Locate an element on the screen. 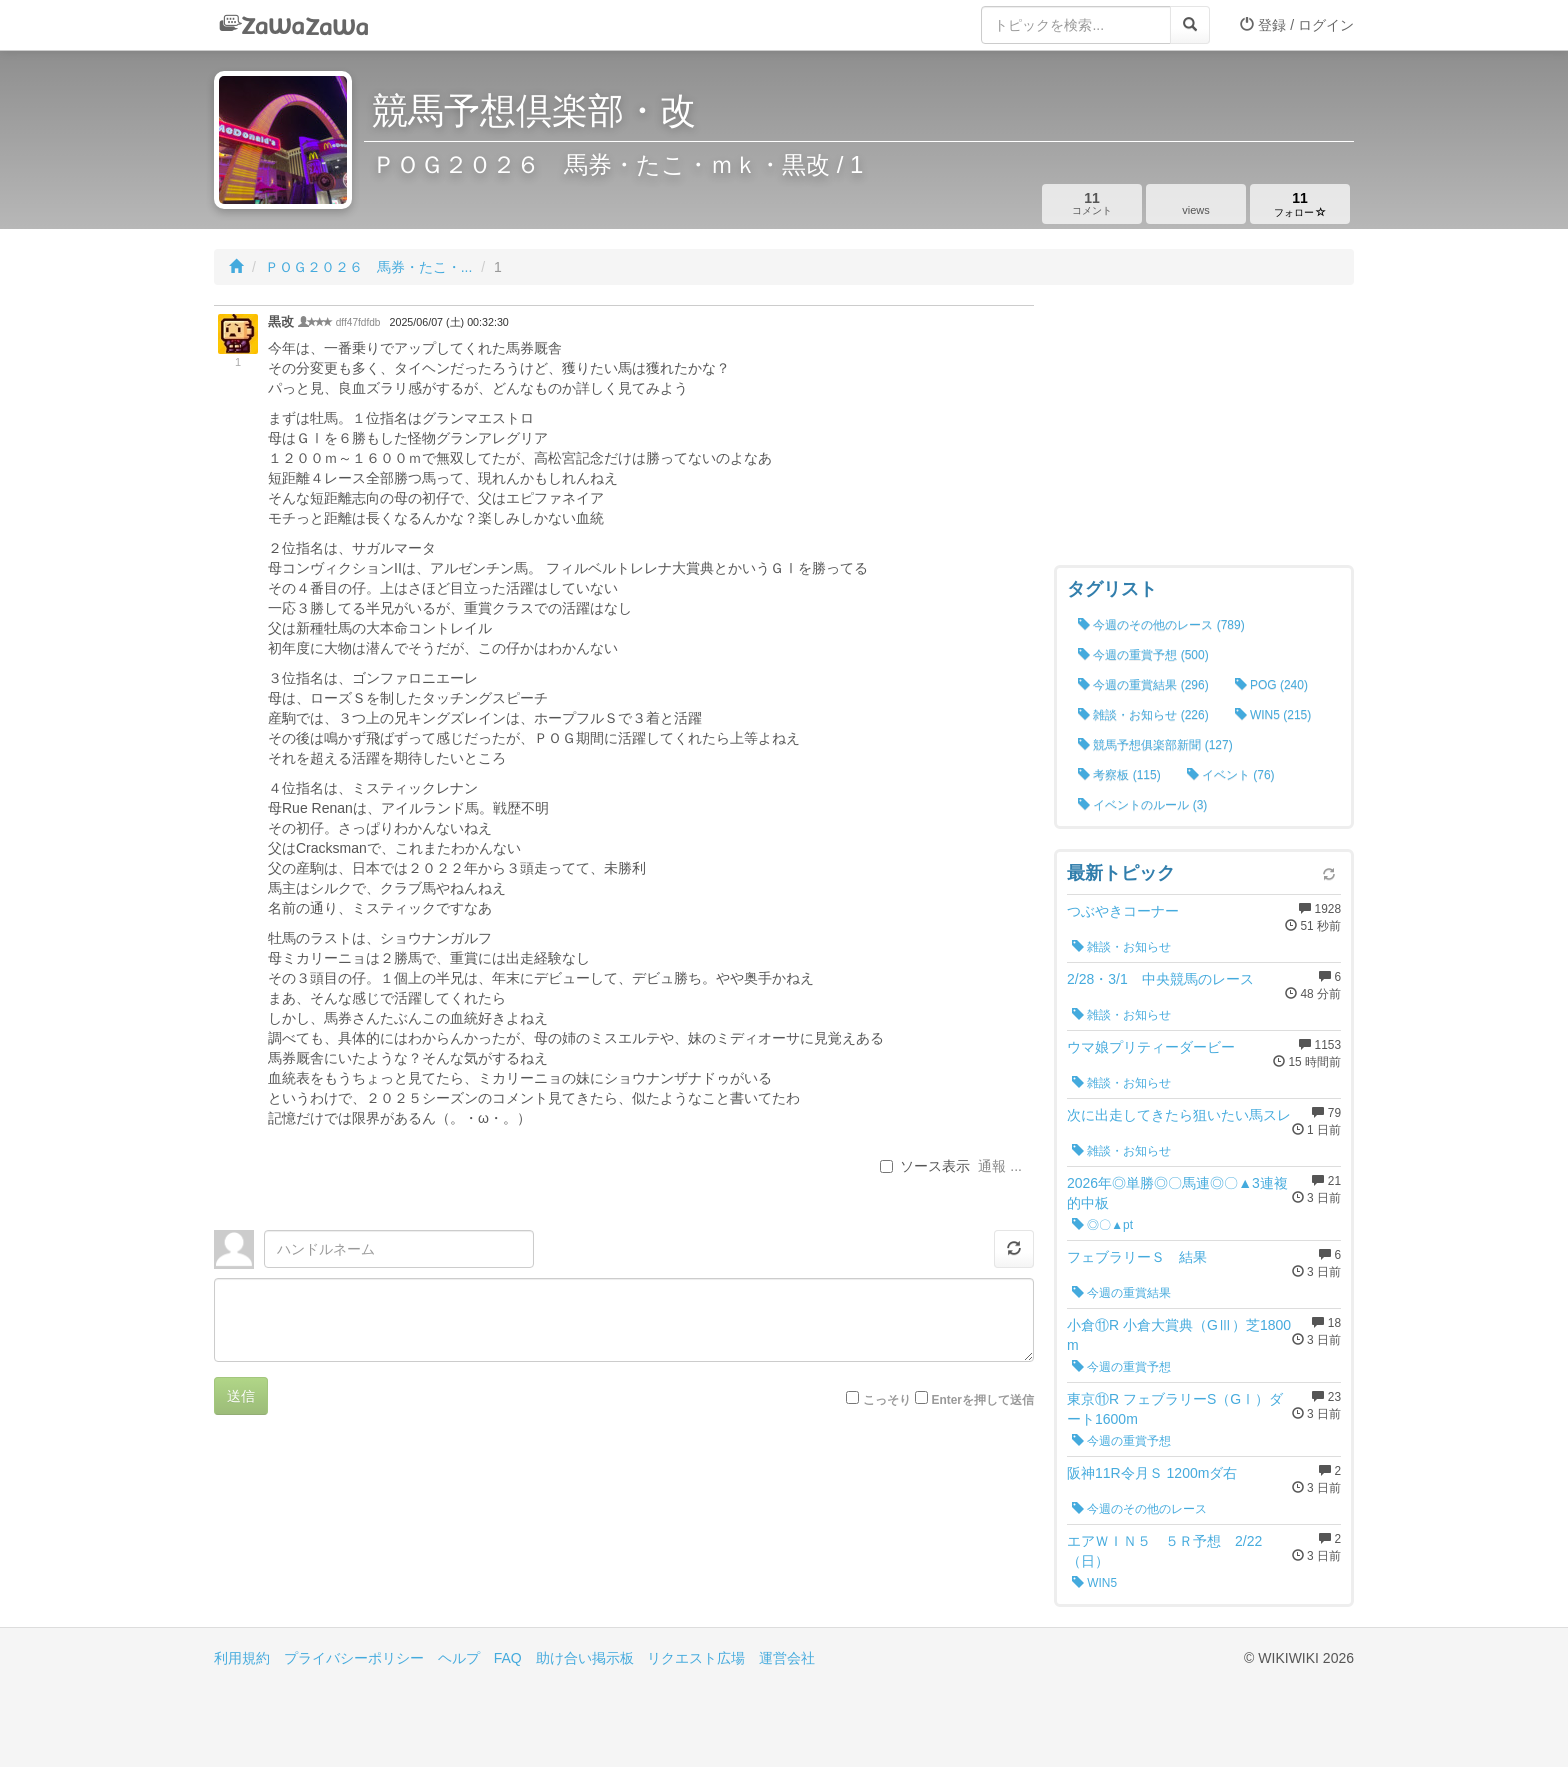  利用規約 is located at coordinates (242, 1658).